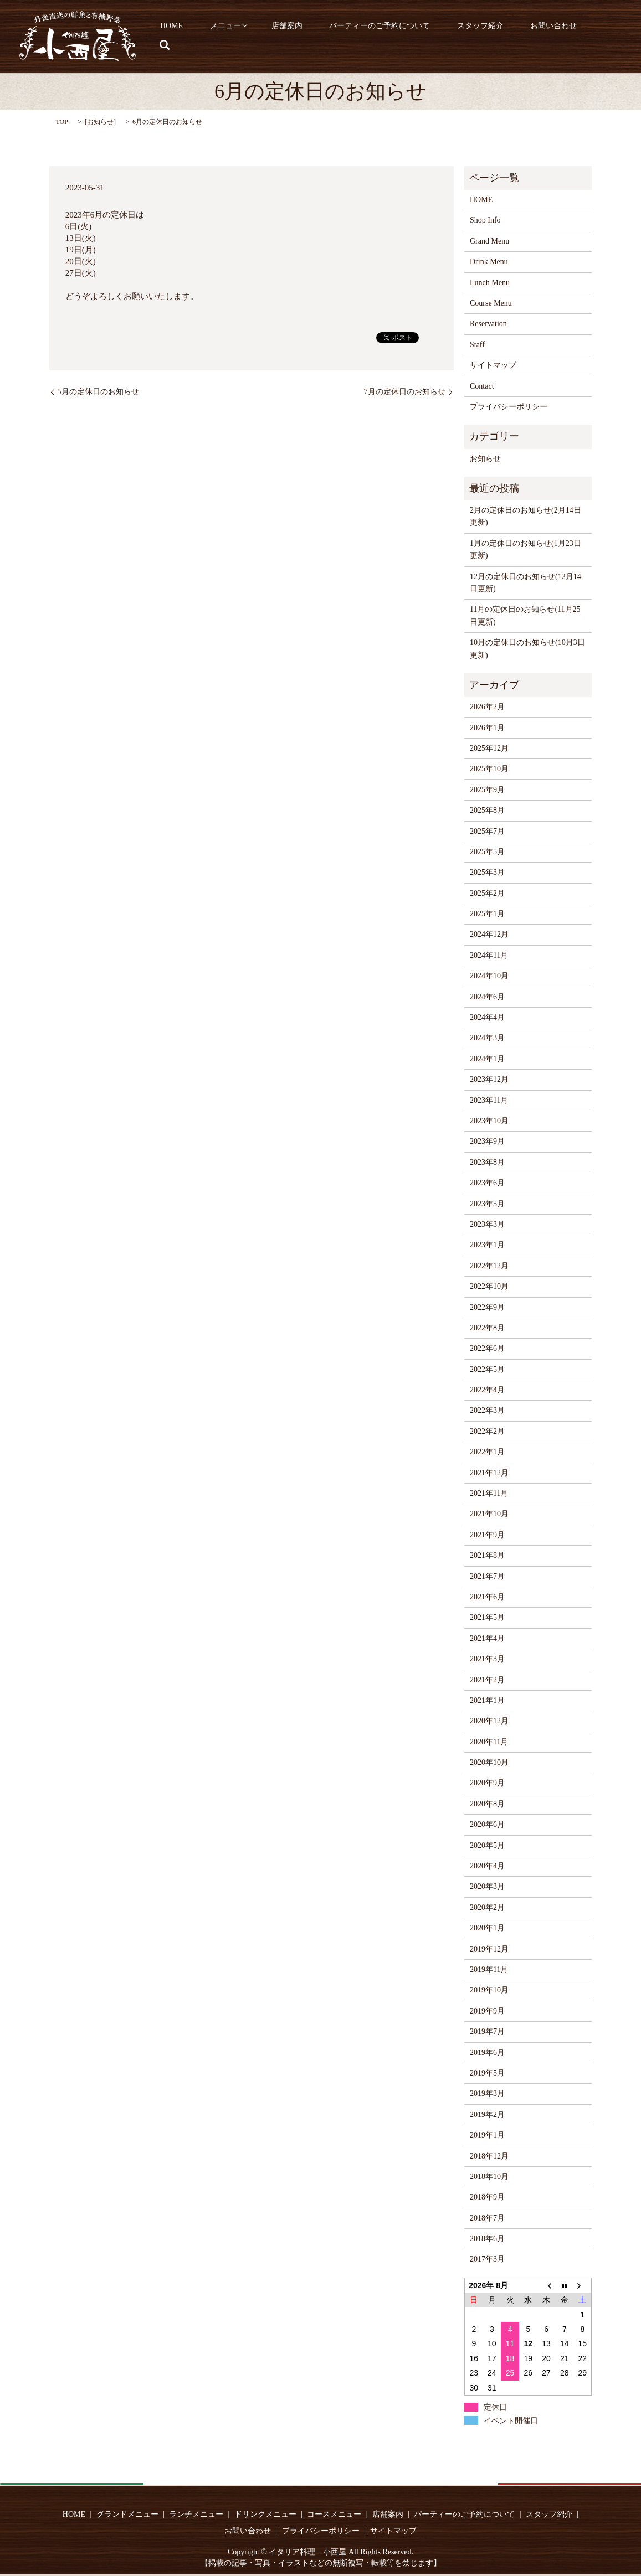 This screenshot has height=2576, width=641. I want to click on Contact, so click(482, 386).